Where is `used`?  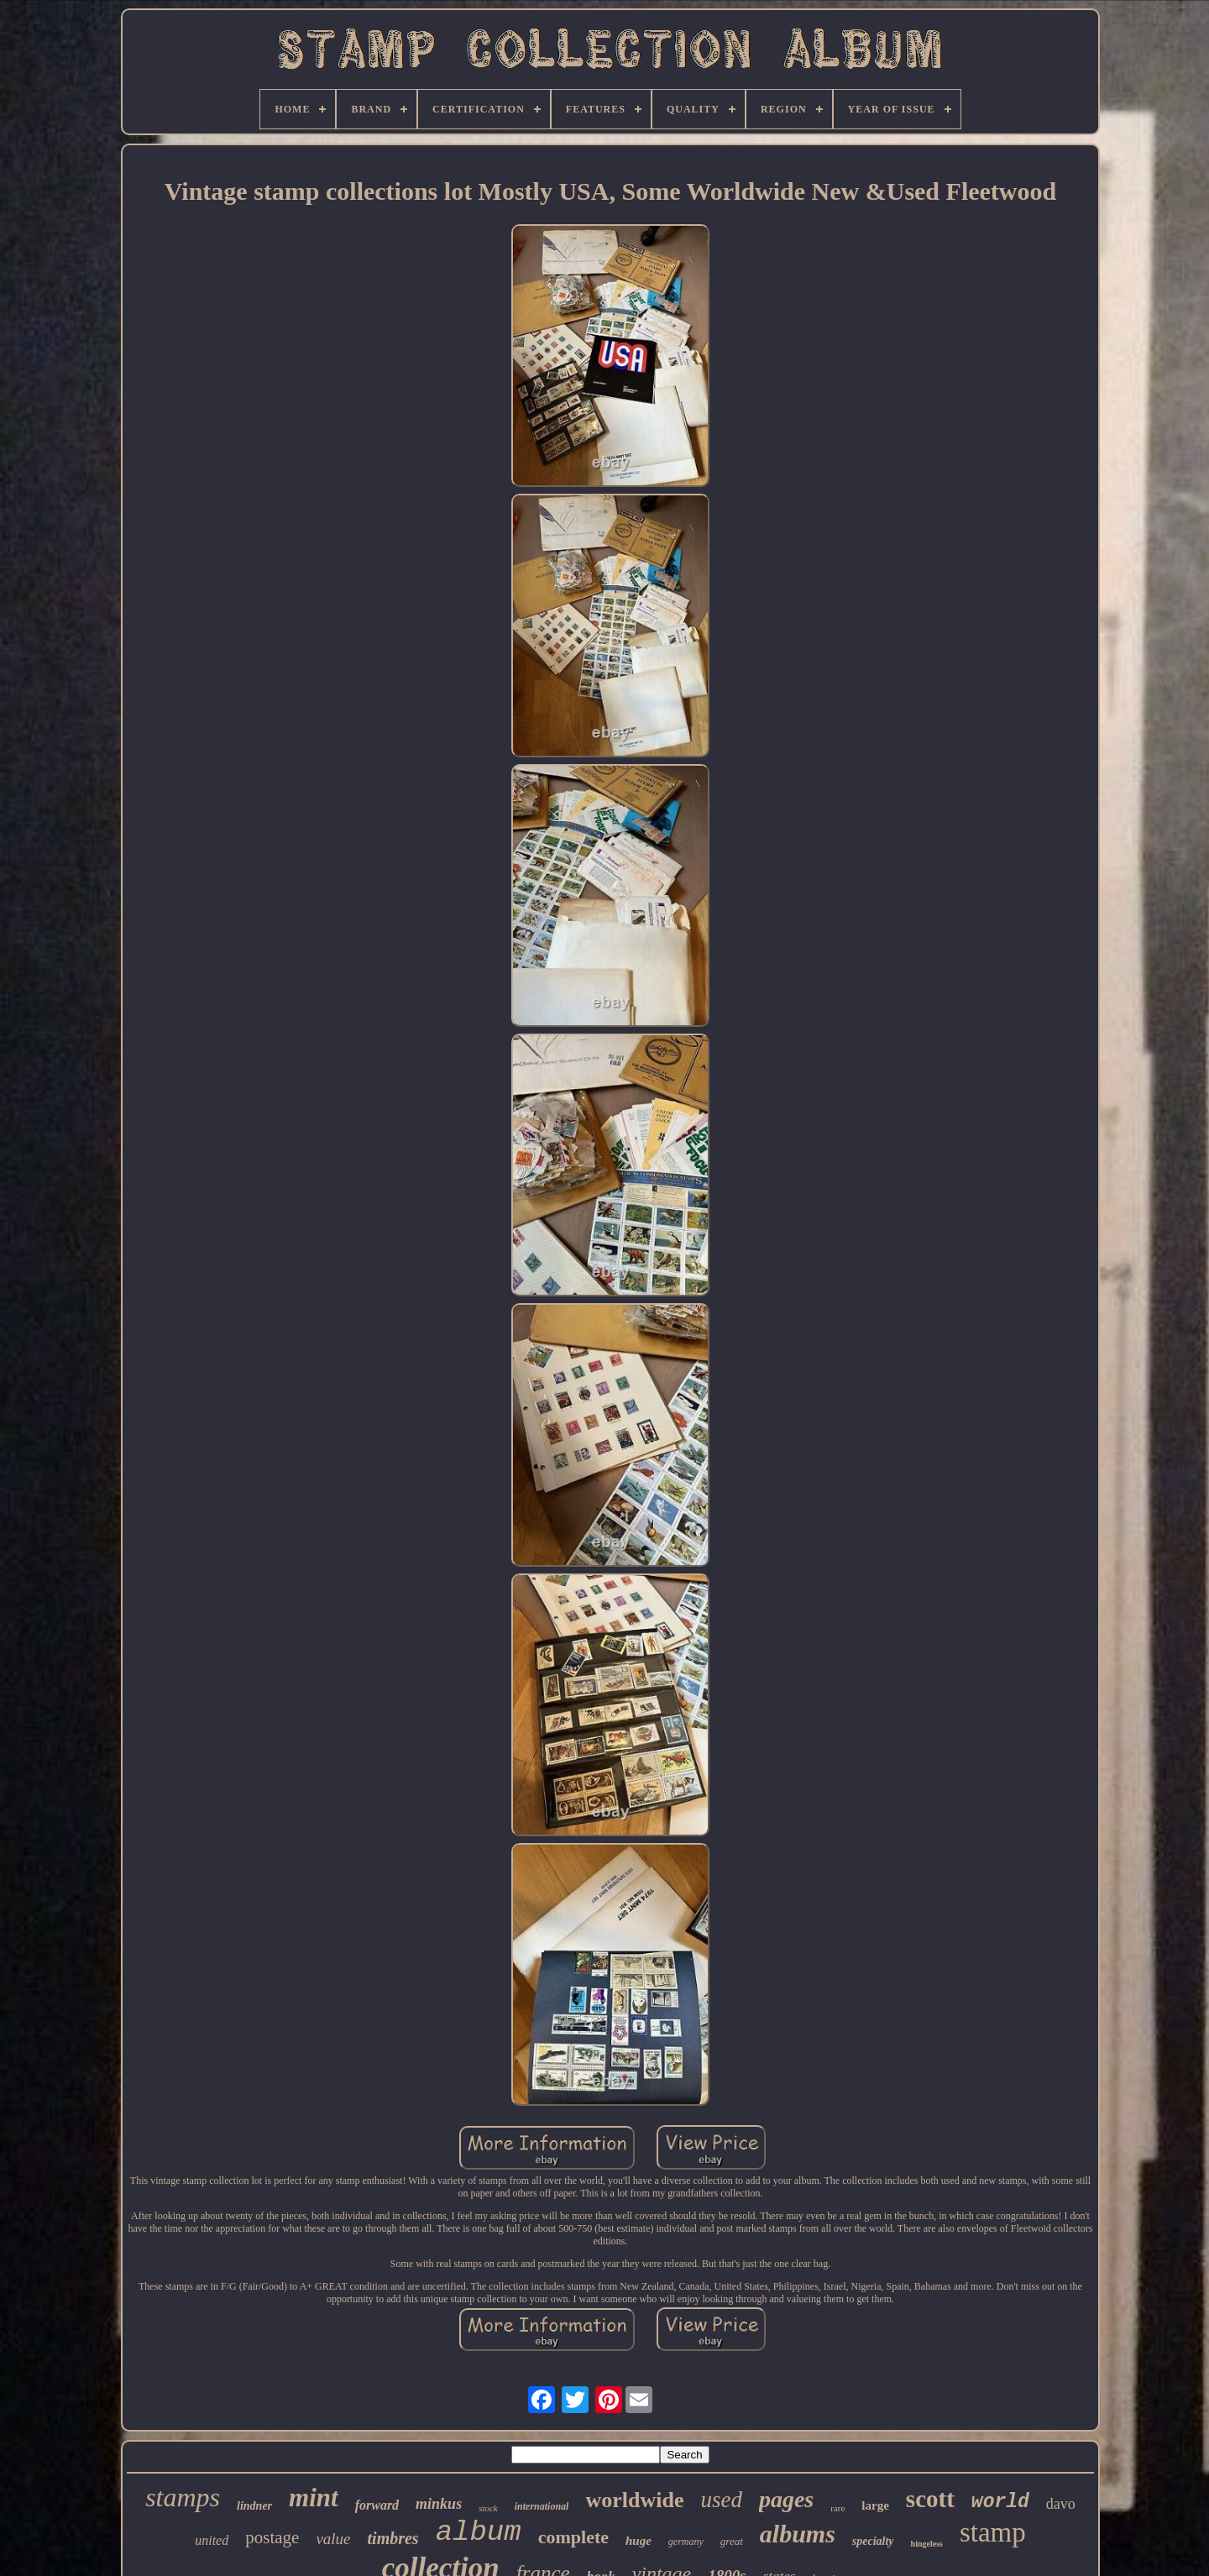 used is located at coordinates (721, 2499).